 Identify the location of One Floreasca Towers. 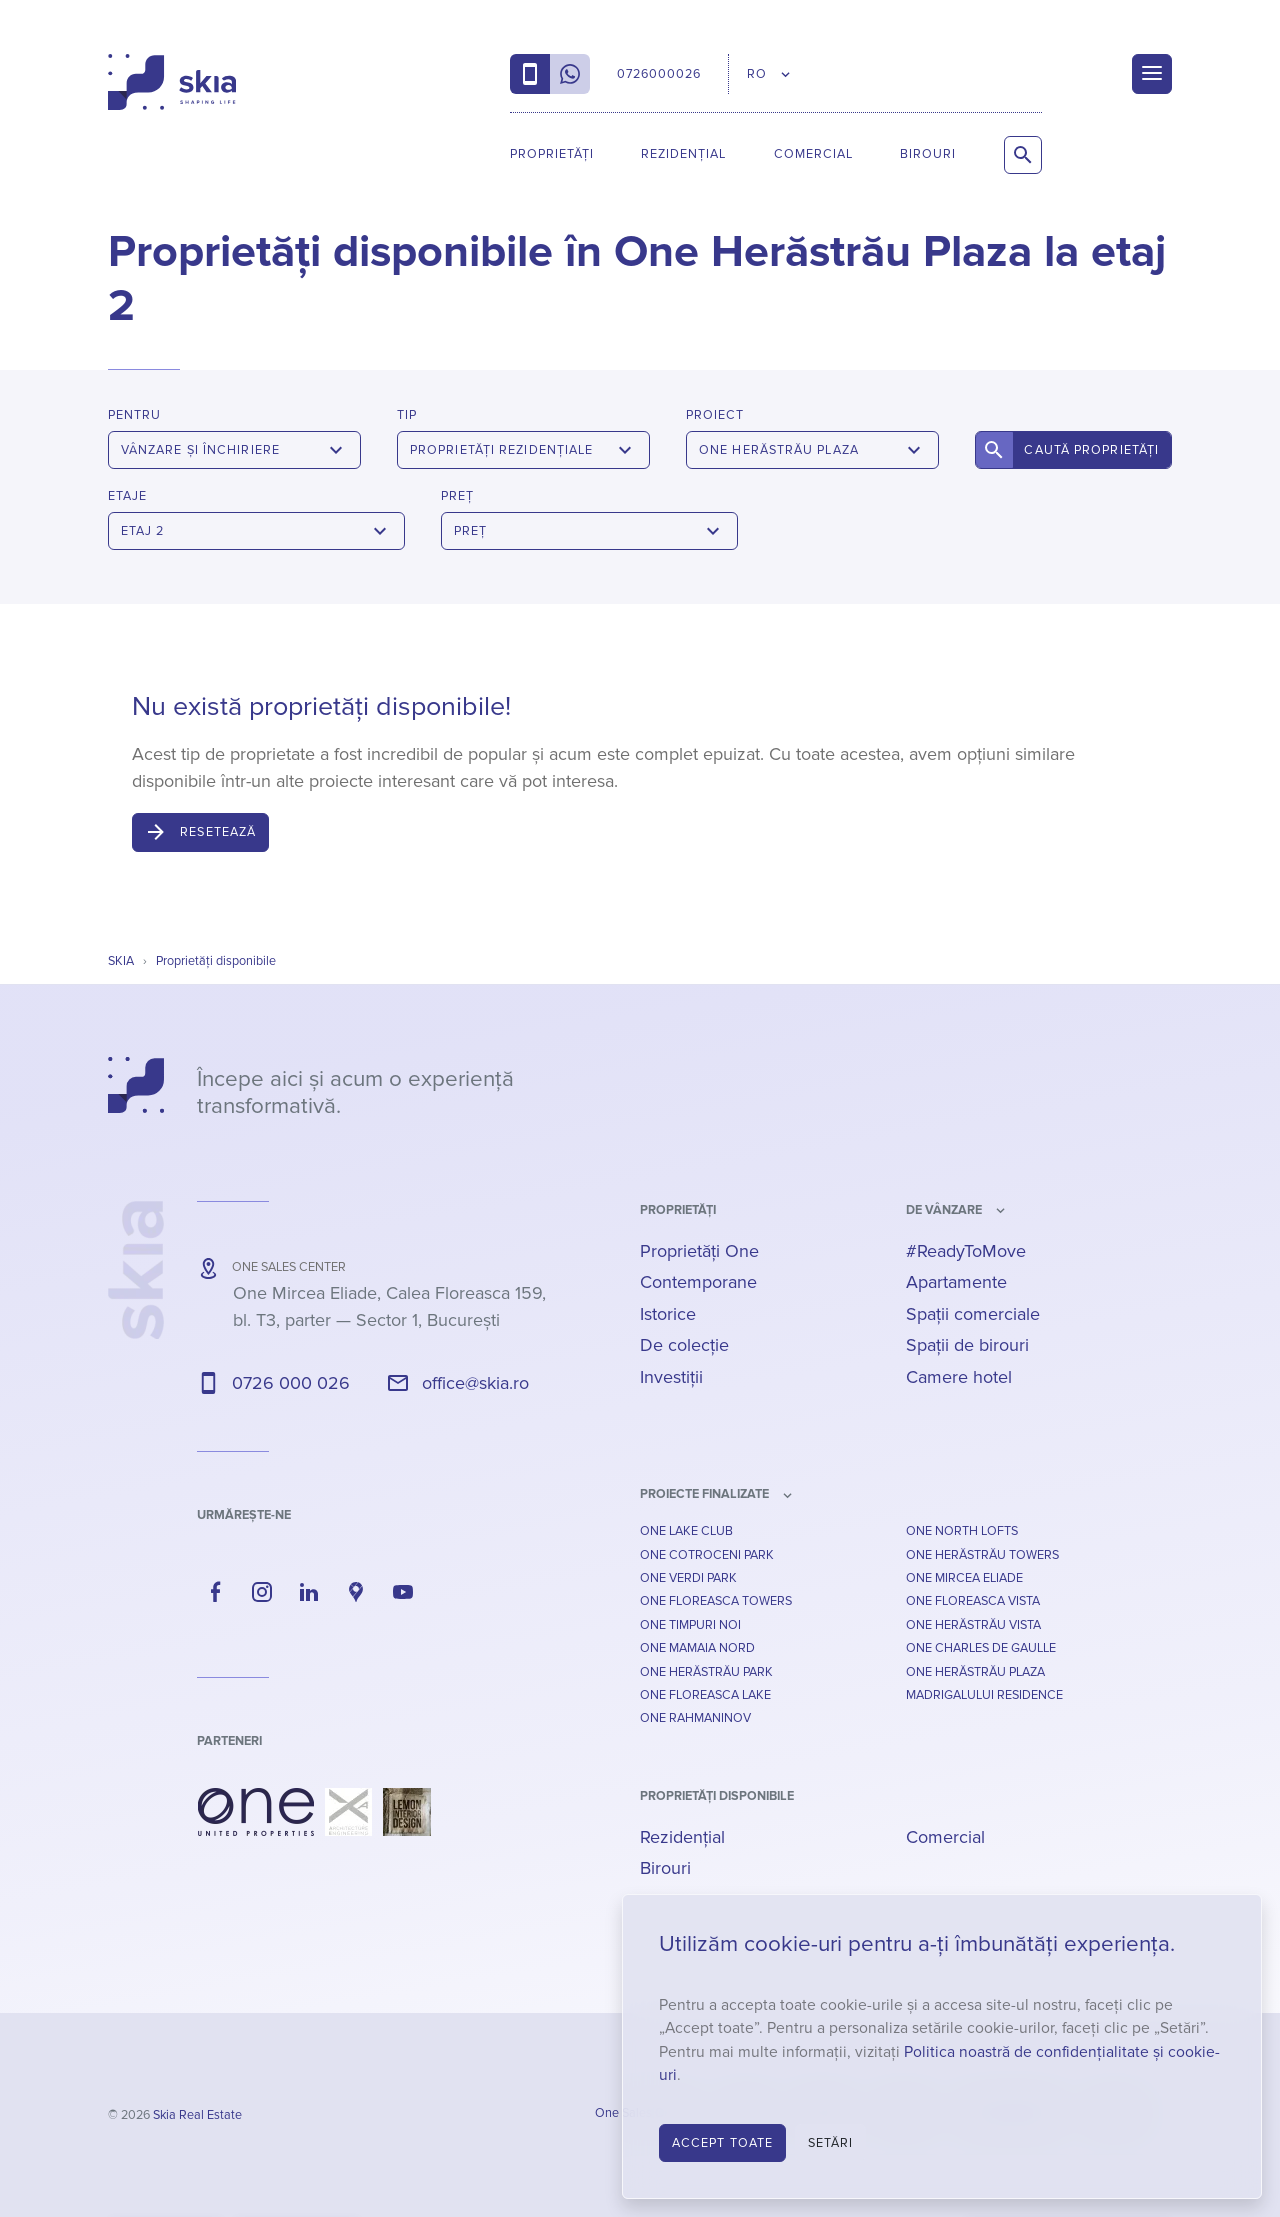
(716, 1601).